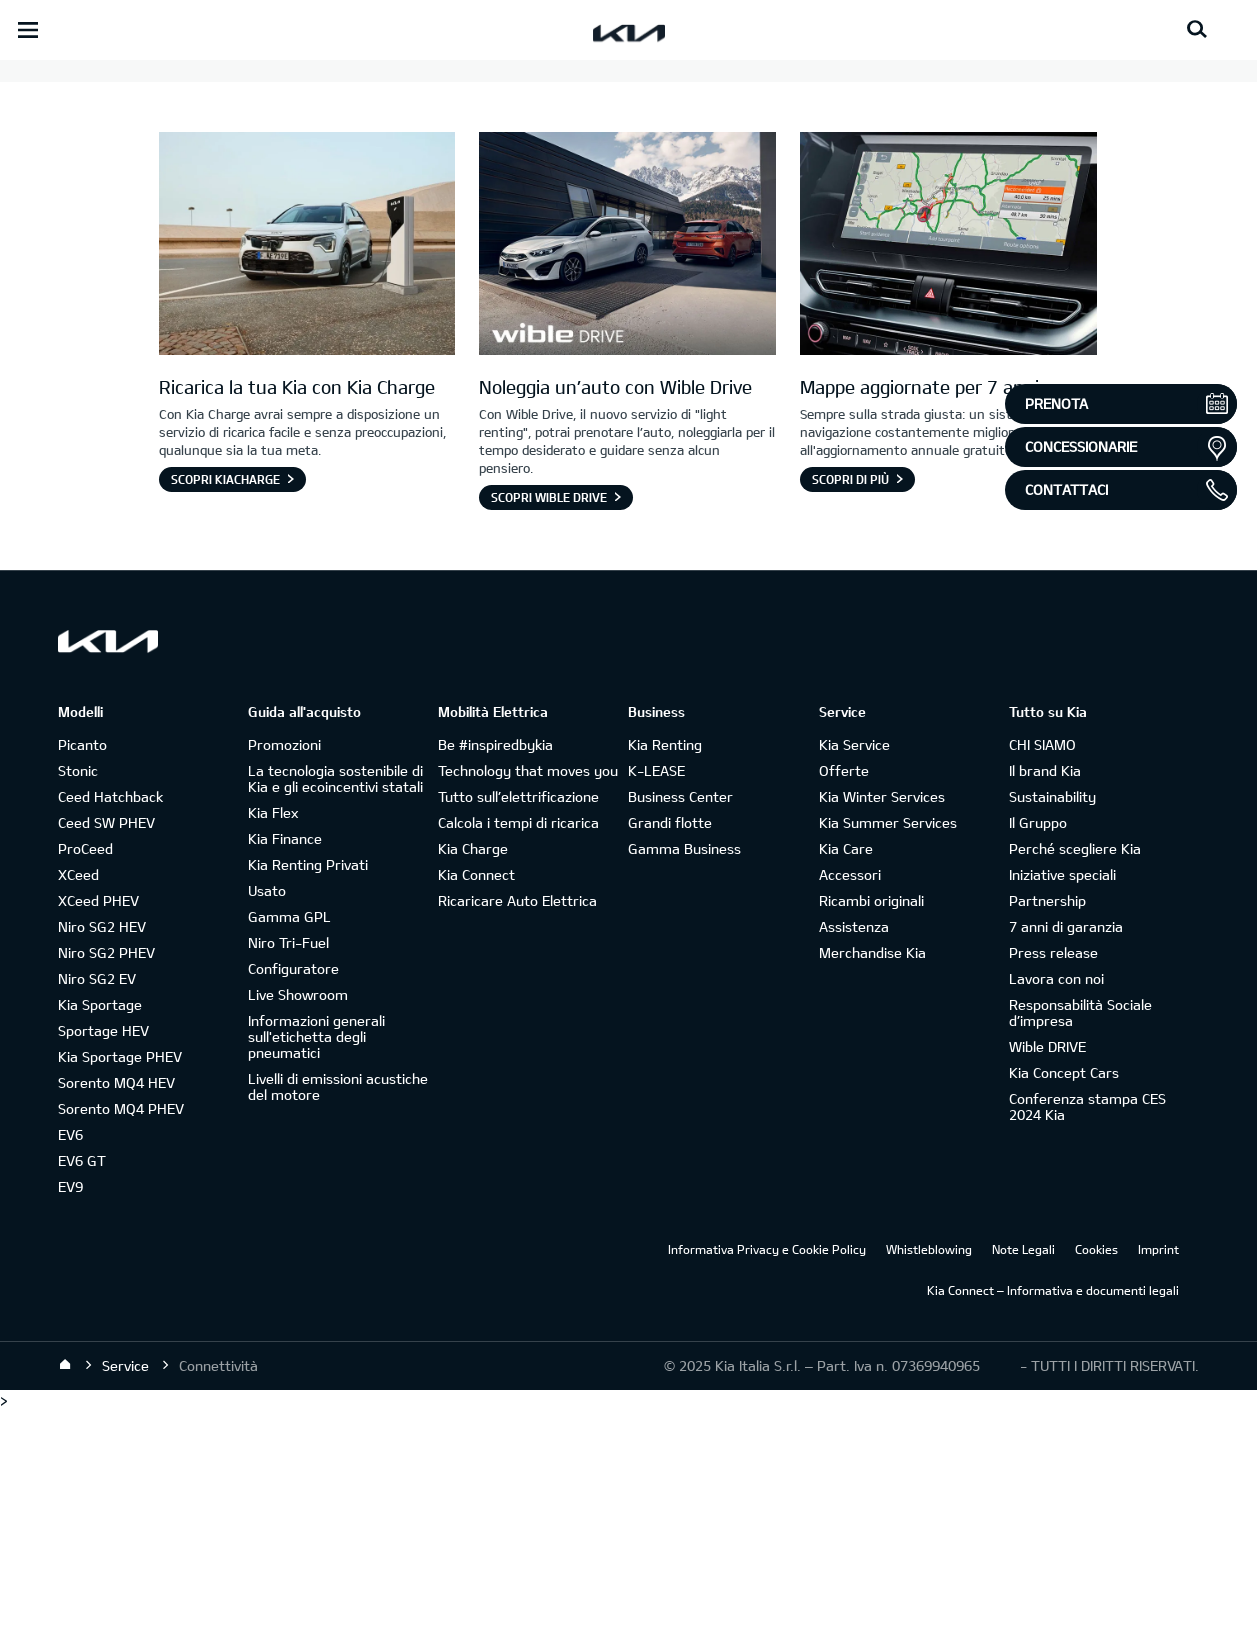 This screenshot has height=1633, width=1257. I want to click on Assistenza, so click(854, 1147).